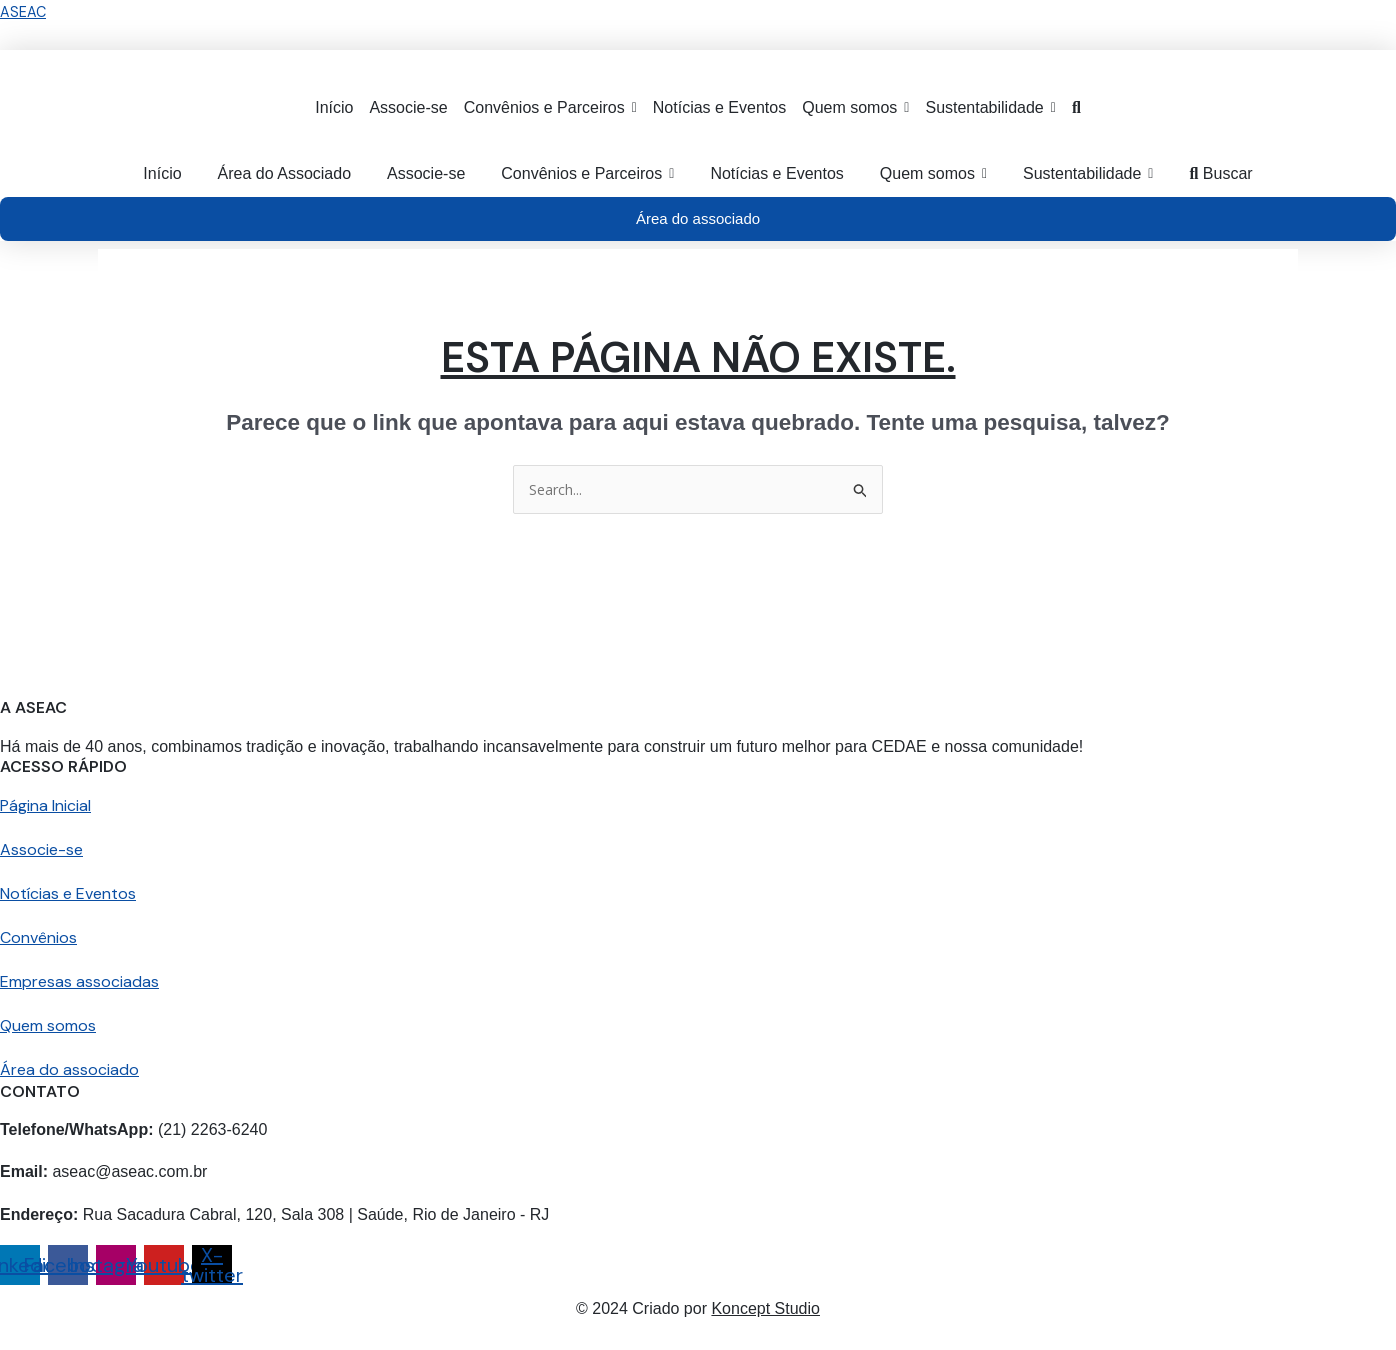  I want to click on Convênios, so click(38, 938).